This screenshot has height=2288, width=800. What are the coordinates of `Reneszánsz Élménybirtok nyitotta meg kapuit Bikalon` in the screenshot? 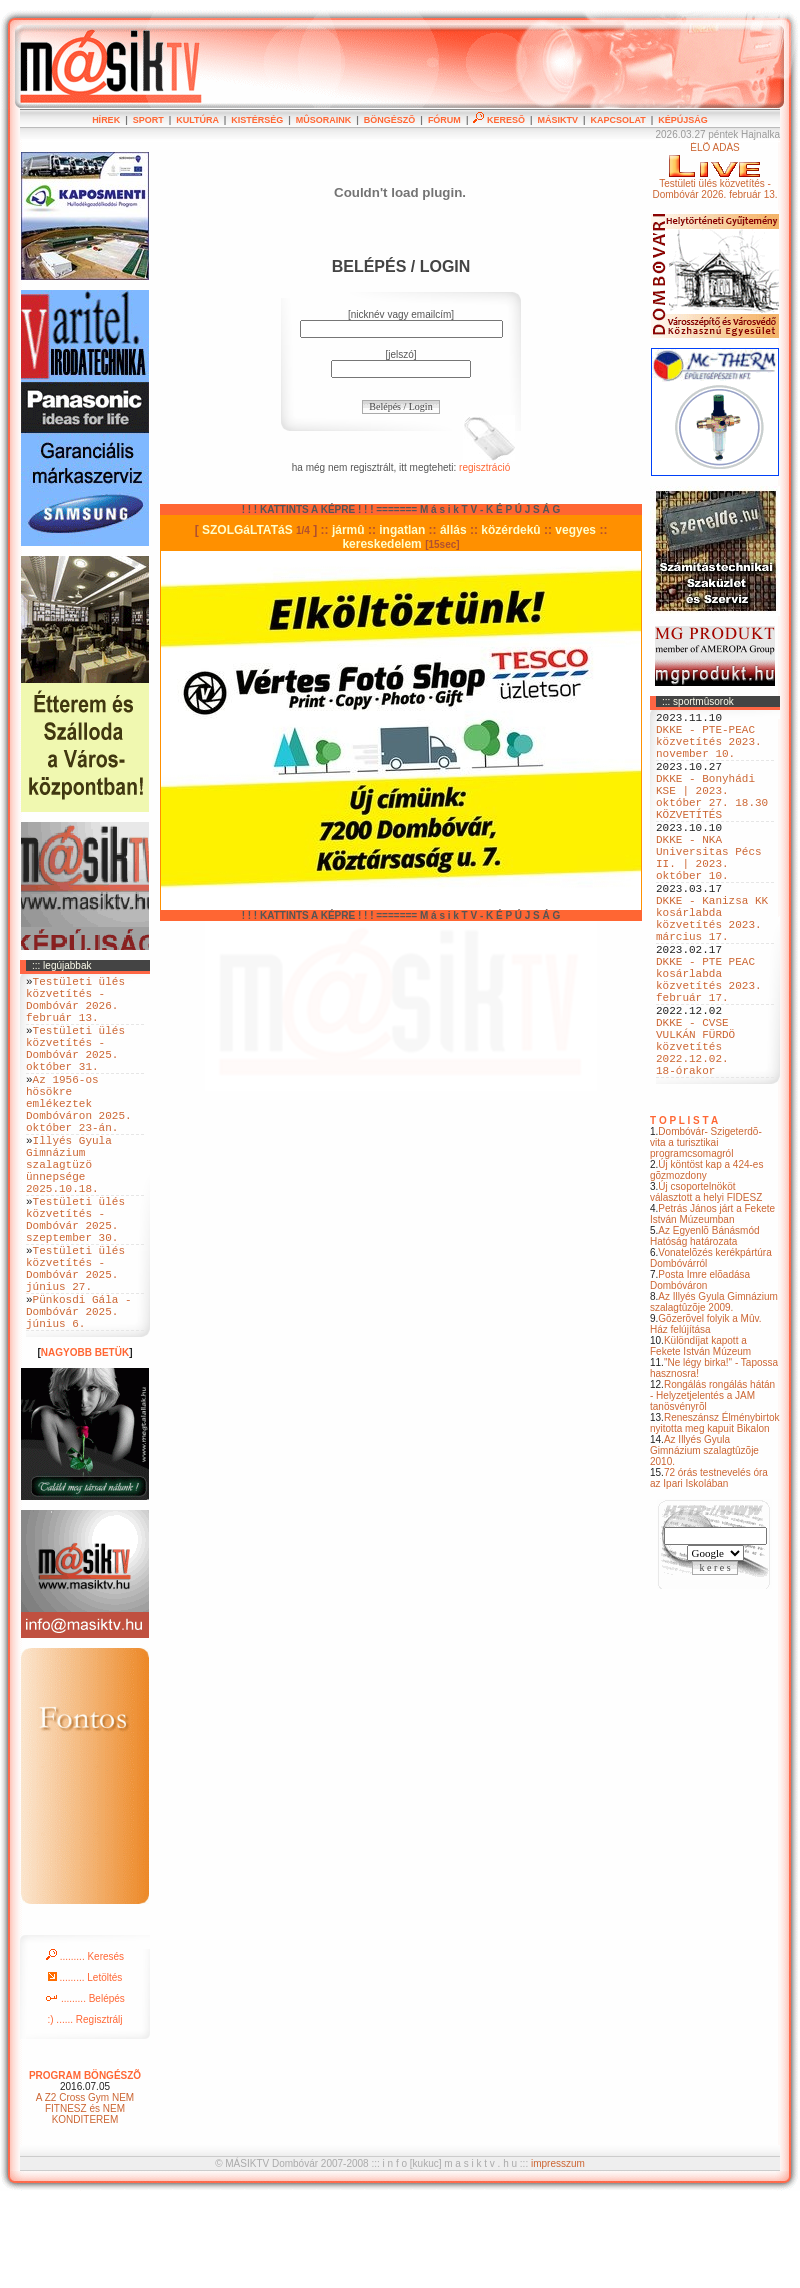 It's located at (715, 1513).